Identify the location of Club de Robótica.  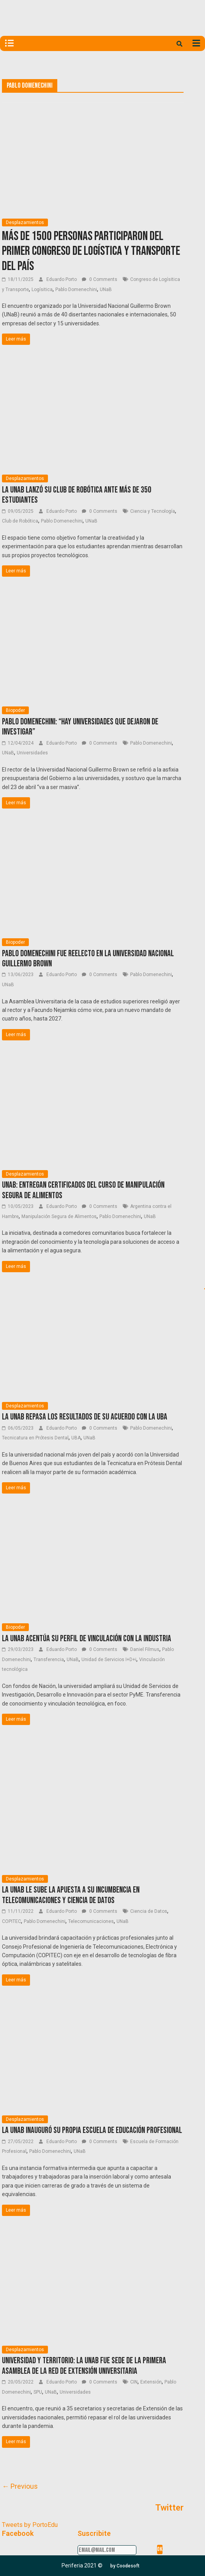
(20, 521).